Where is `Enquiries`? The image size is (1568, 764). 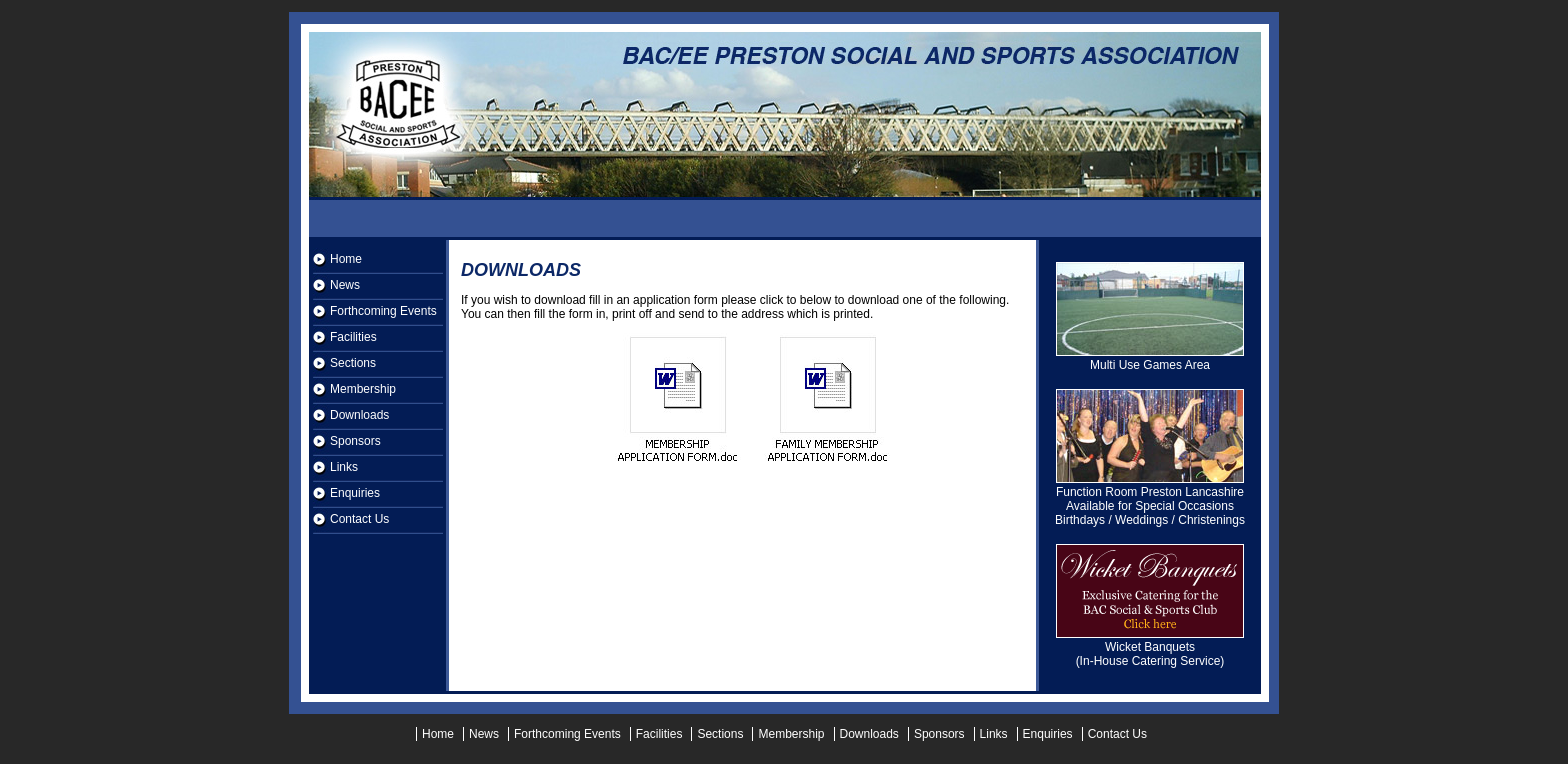
Enquiries is located at coordinates (355, 493).